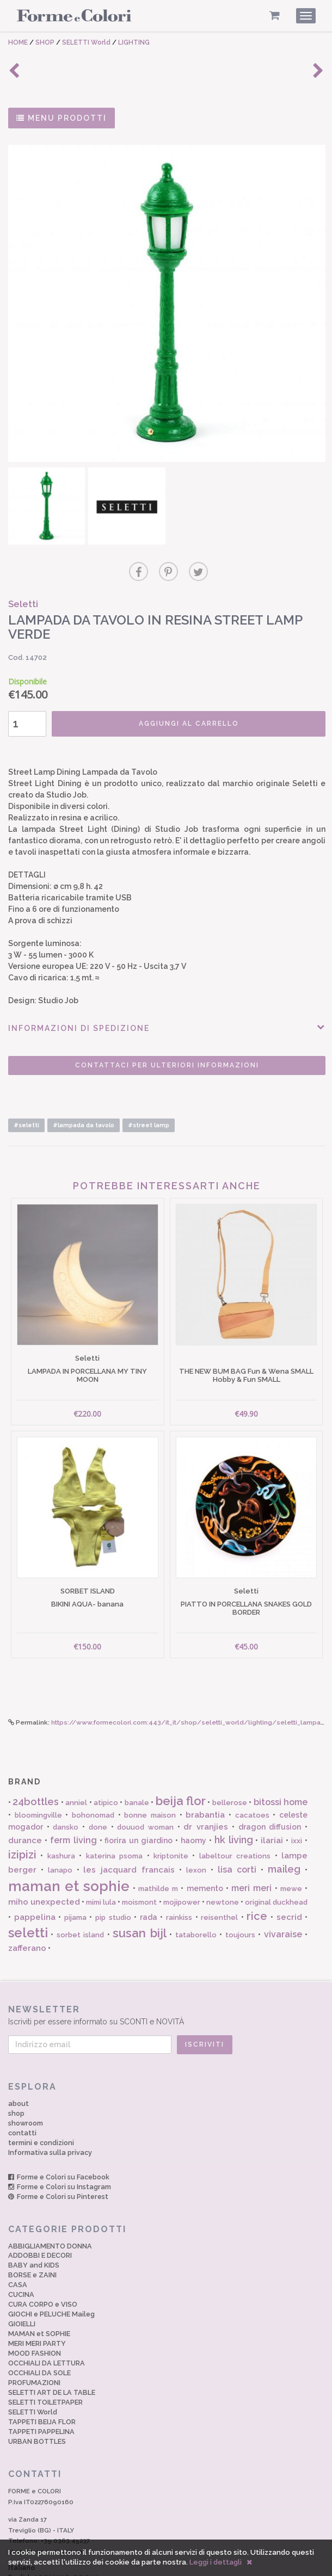  Describe the element at coordinates (180, 701) in the screenshot. I see `AGGIUNGI AL CARRELLO` at that location.